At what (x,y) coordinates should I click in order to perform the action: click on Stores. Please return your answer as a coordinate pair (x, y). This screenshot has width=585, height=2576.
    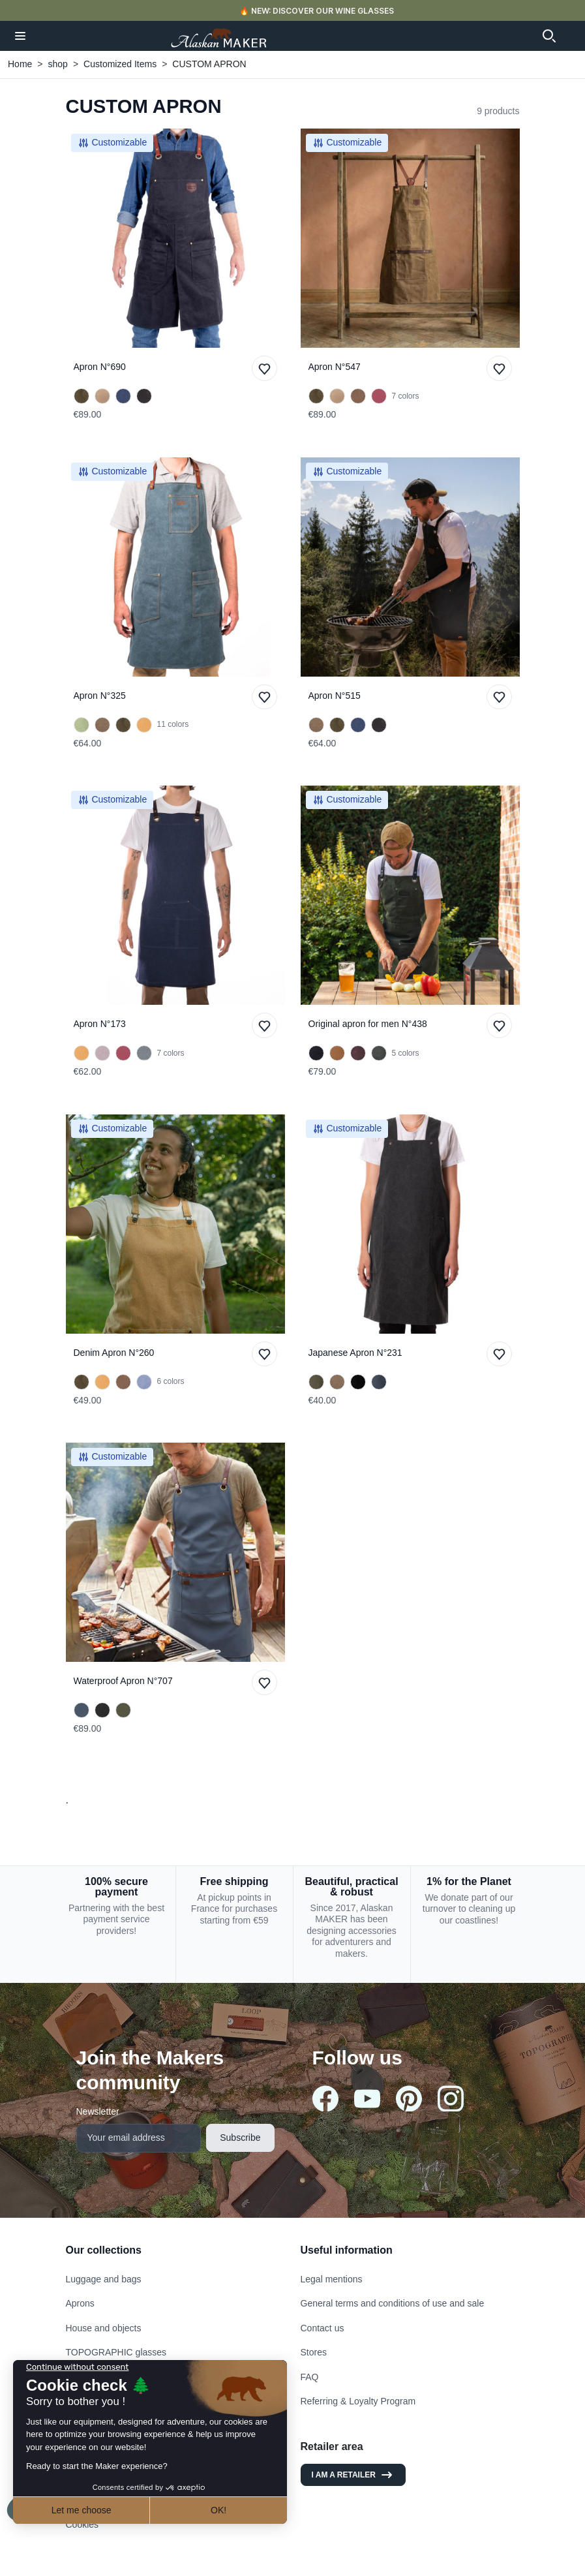
    Looking at the image, I should click on (314, 2352).